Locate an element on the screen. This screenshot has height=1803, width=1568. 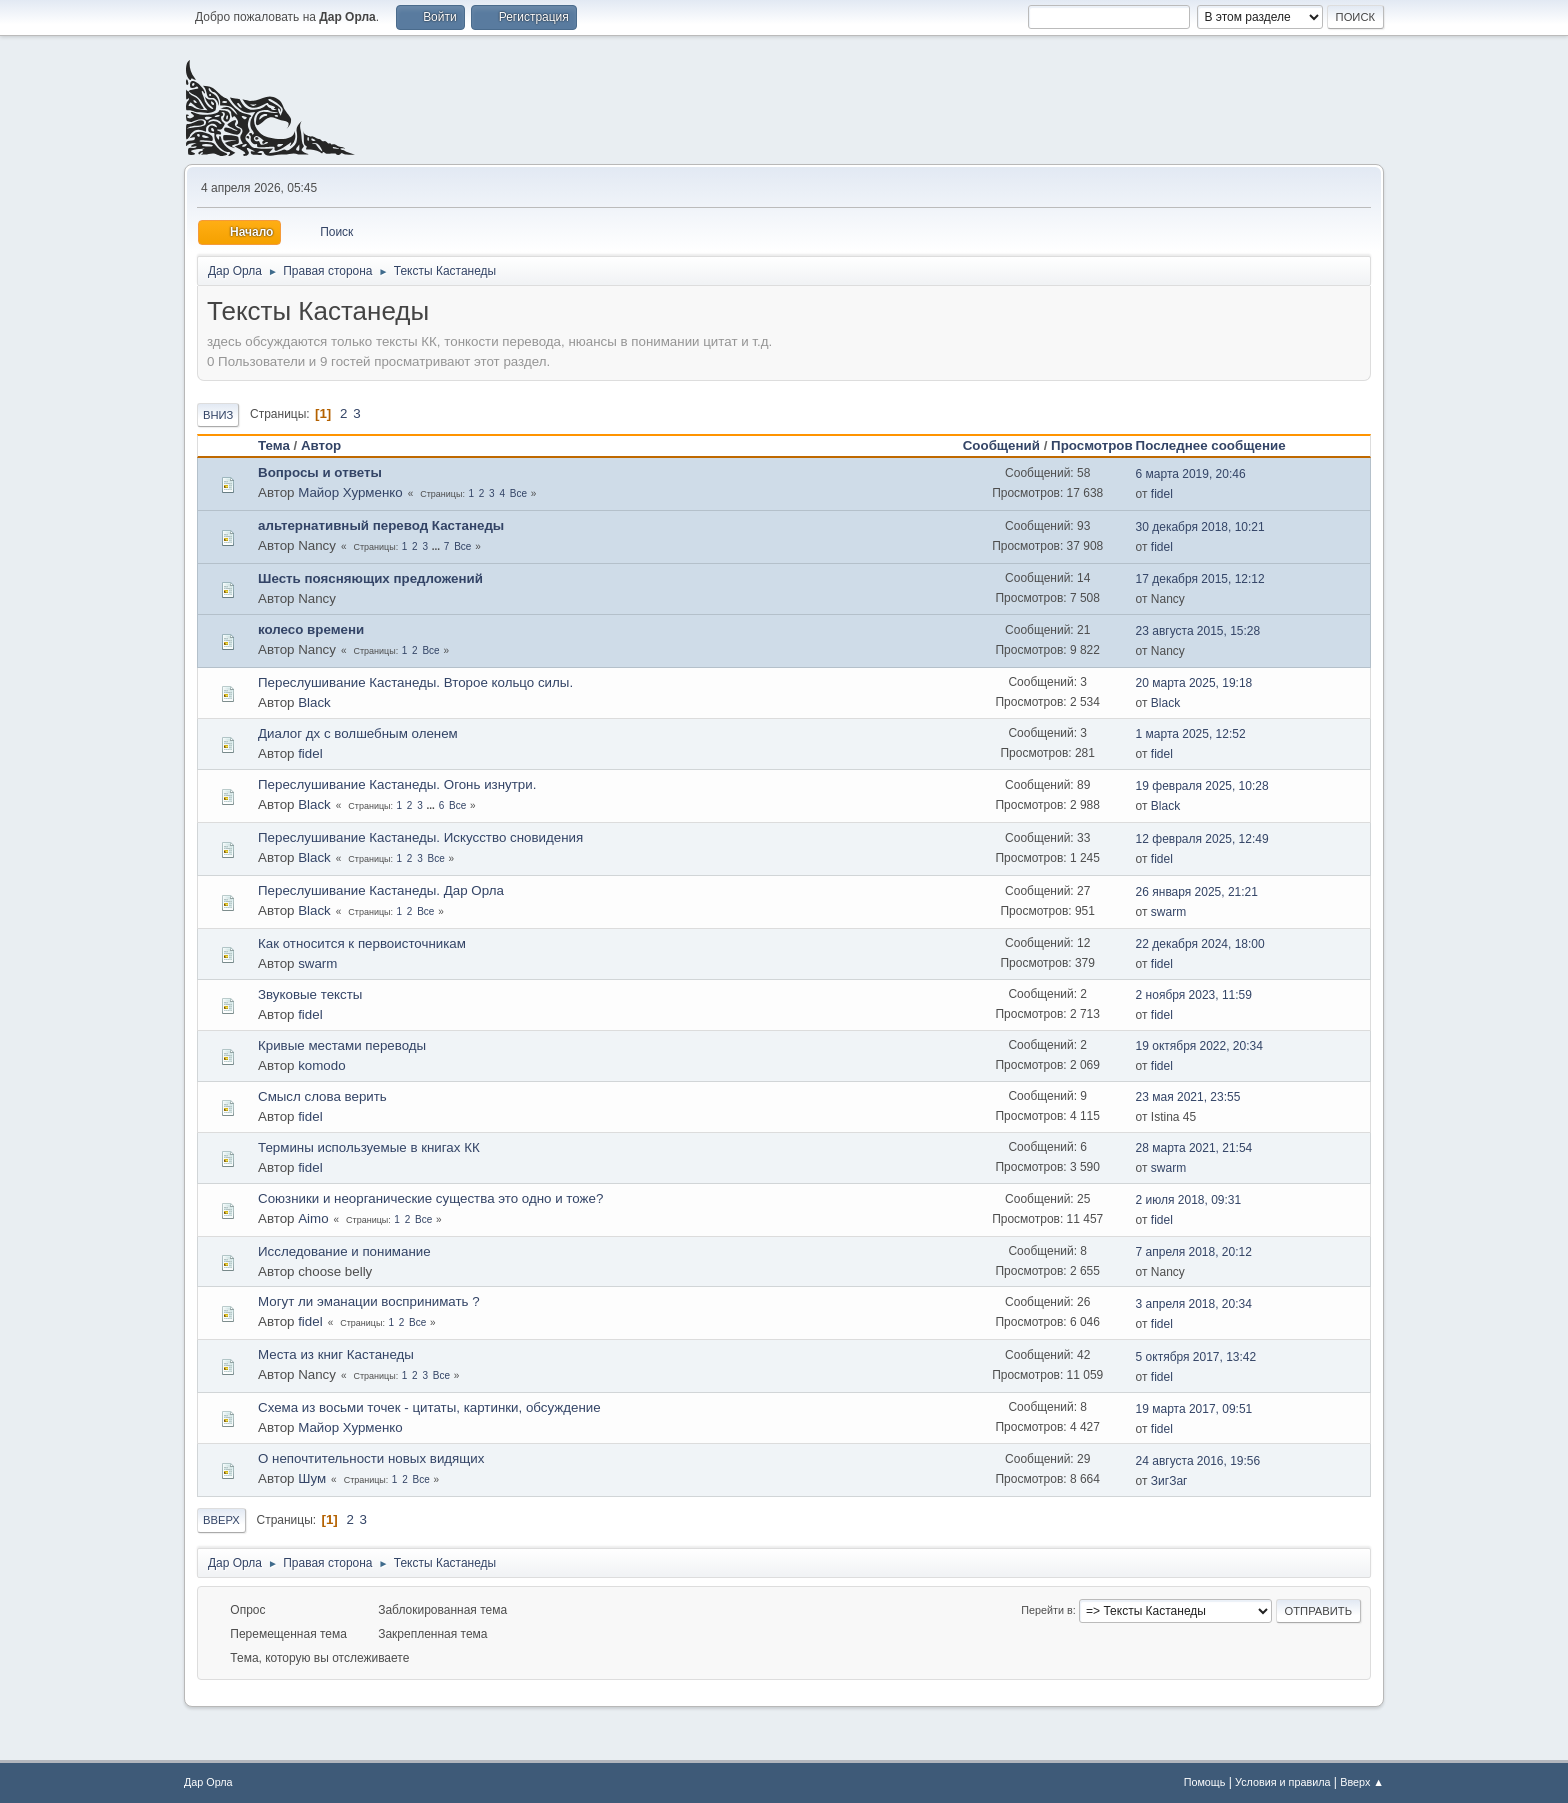
Диалог дх с волшебным оленем is located at coordinates (358, 733).